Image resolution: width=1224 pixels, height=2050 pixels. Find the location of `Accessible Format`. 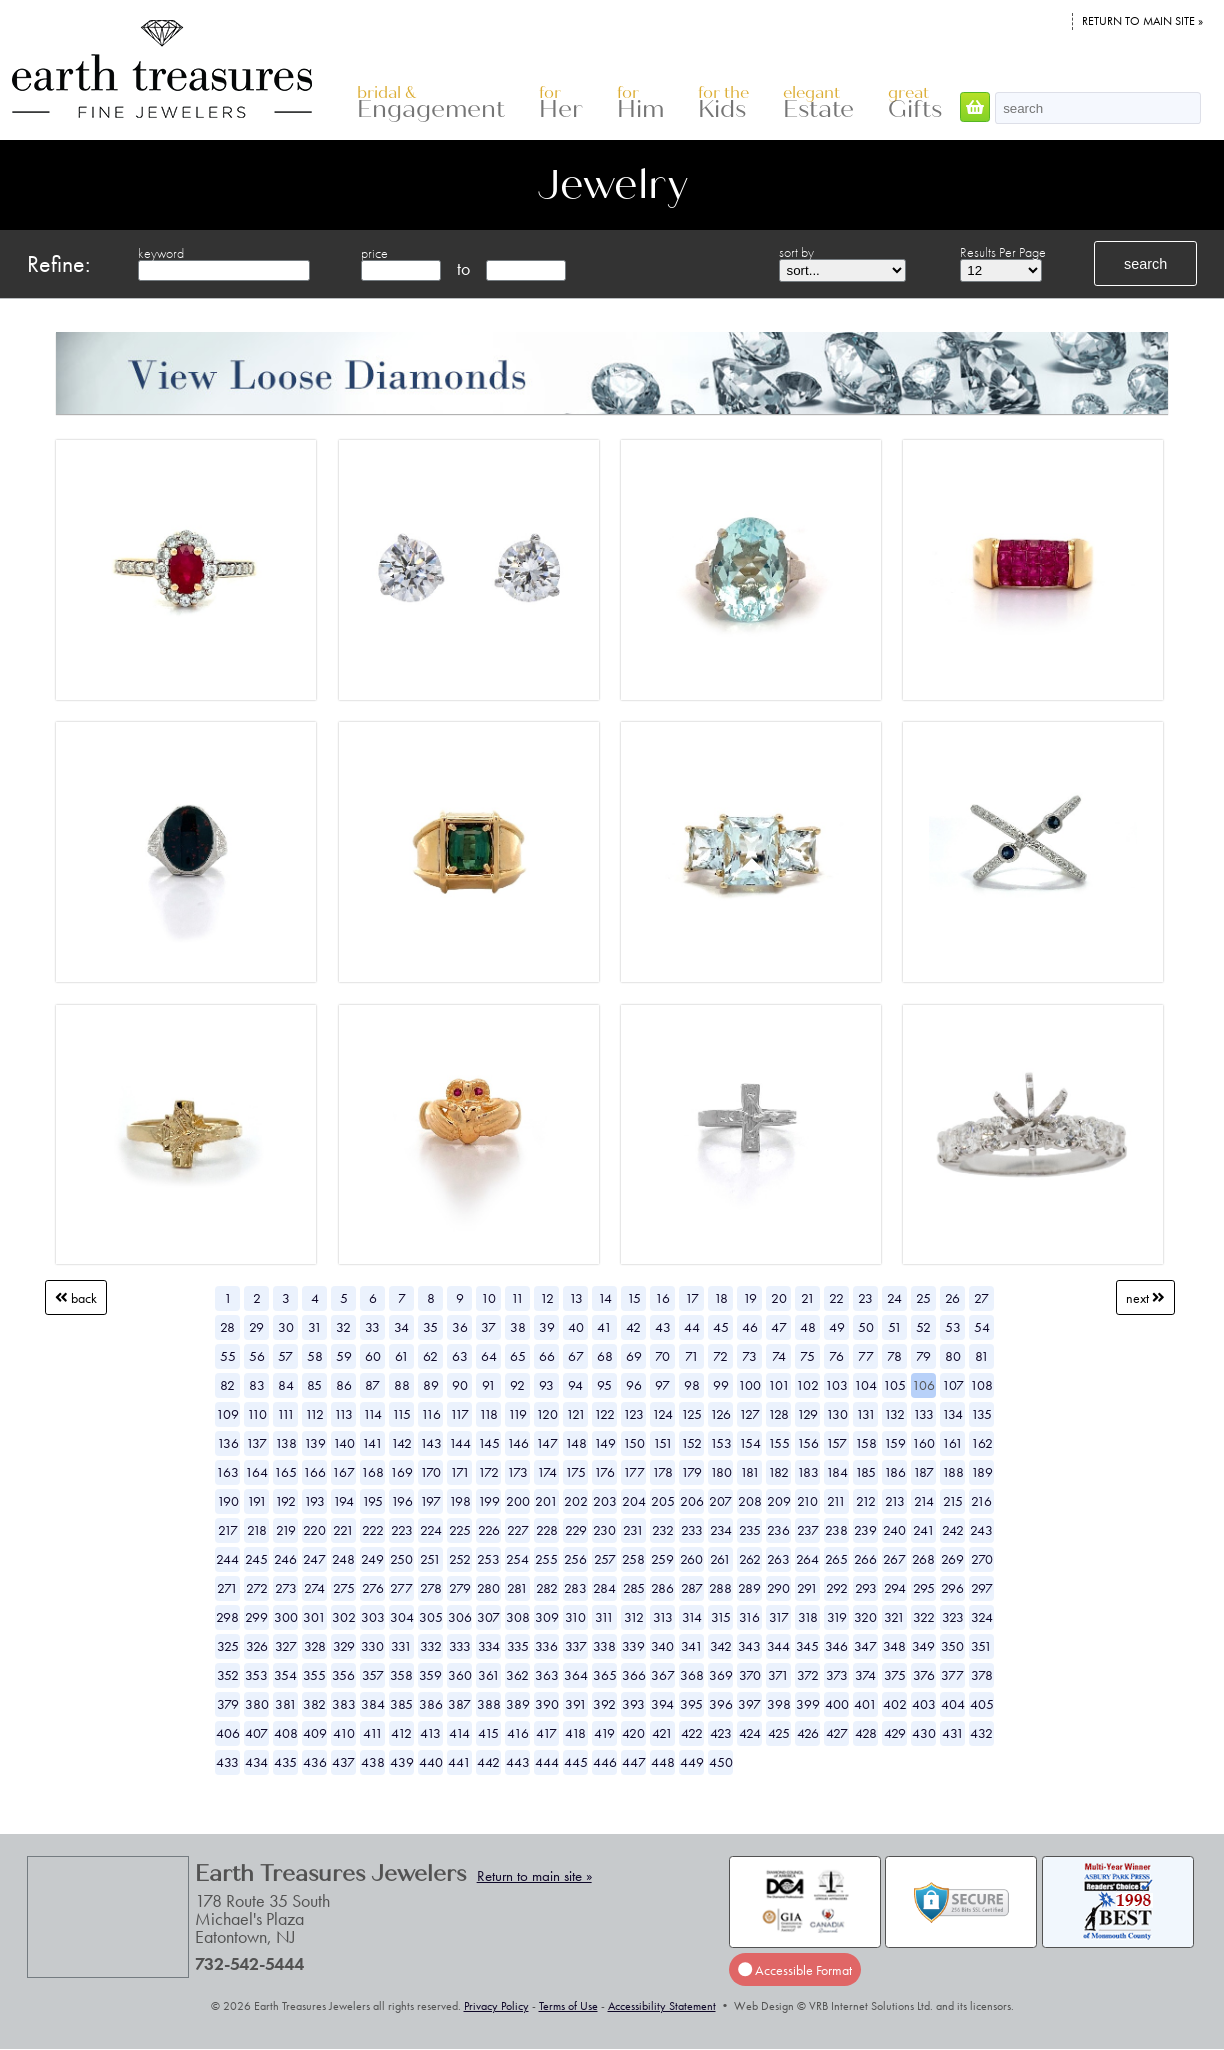

Accessible Format is located at coordinates (795, 1970).